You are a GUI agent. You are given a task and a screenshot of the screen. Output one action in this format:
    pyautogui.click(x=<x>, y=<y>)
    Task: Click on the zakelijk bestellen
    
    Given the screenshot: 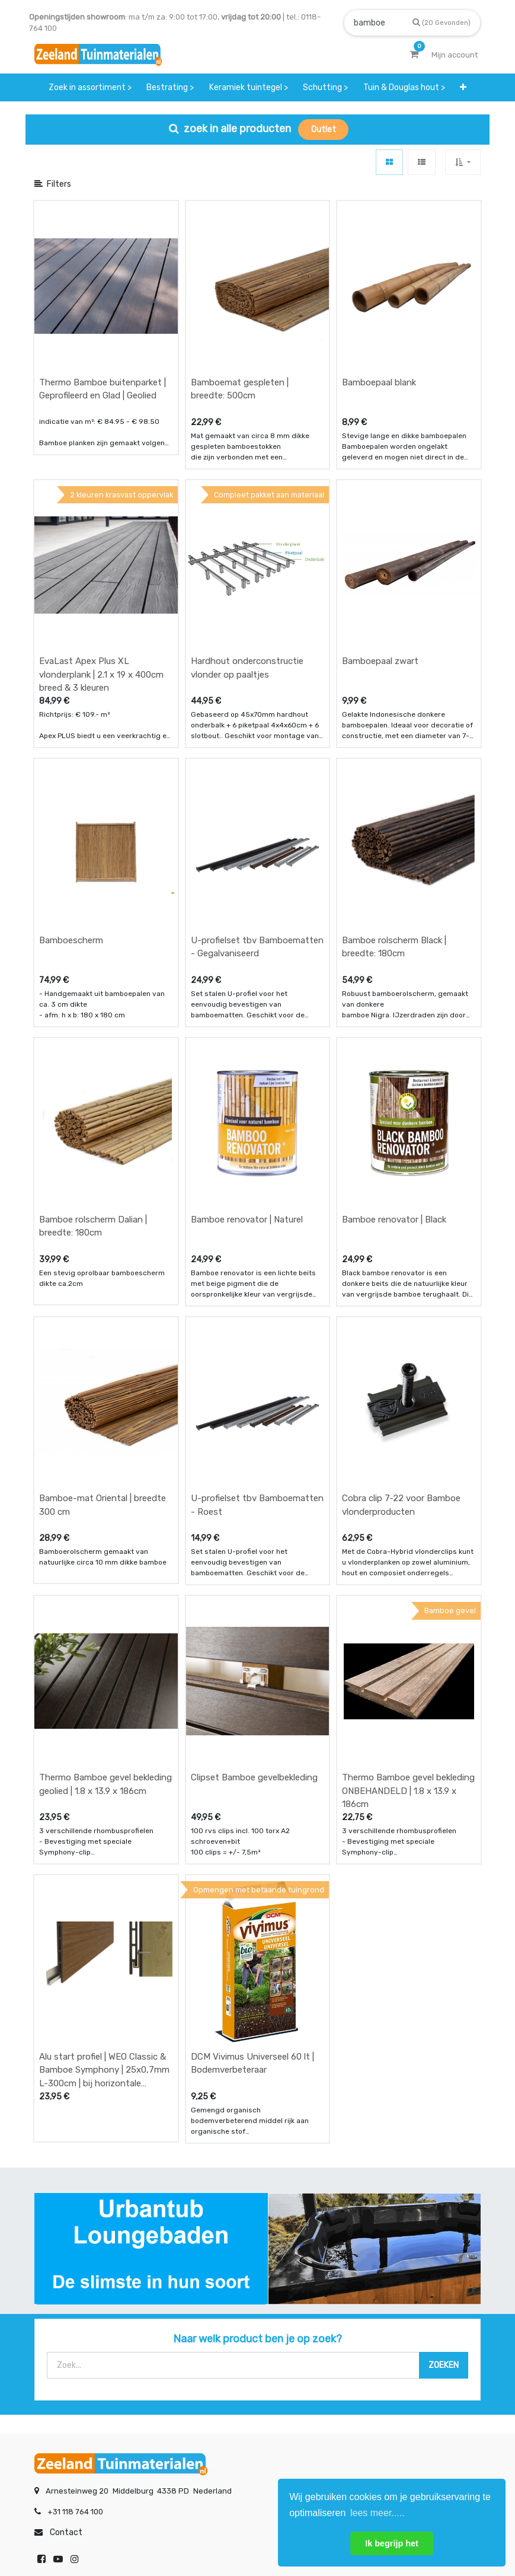 What is the action you would take?
    pyautogui.click(x=220, y=2348)
    